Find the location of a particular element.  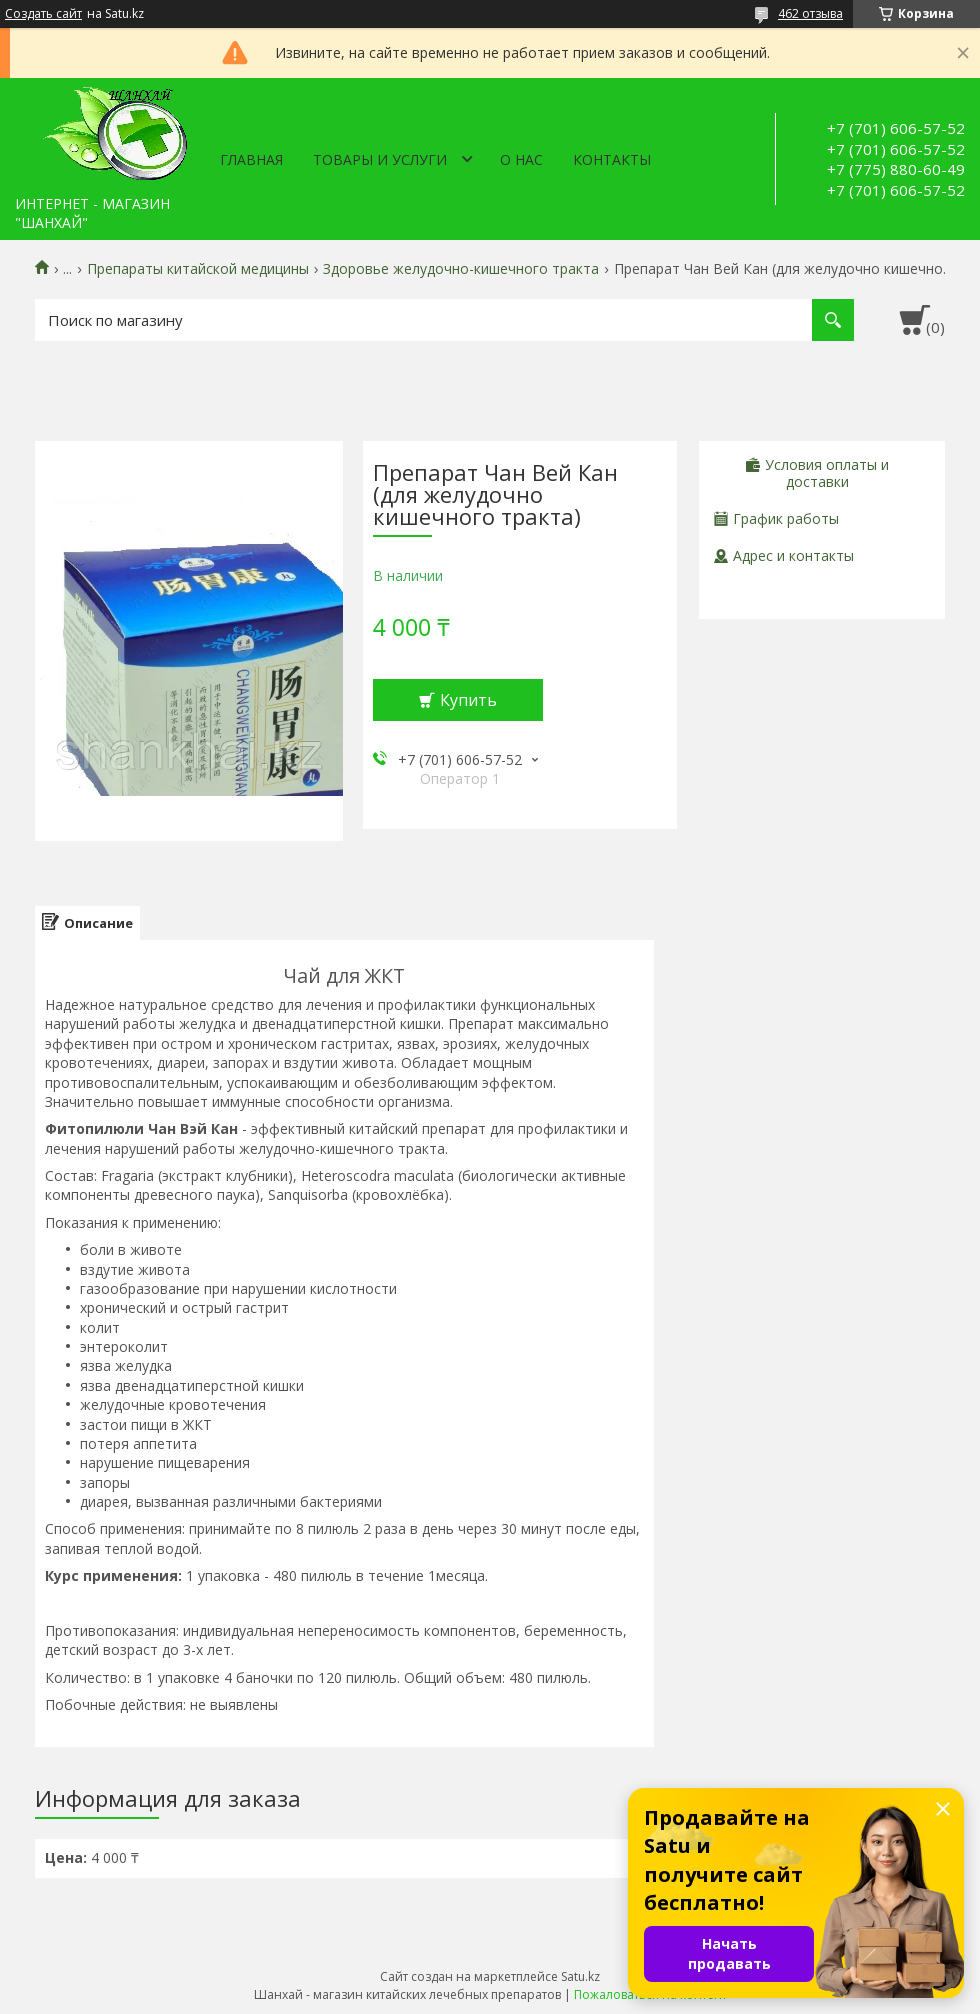

Здоровье желудочно-кишечного тракта is located at coordinates (461, 269).